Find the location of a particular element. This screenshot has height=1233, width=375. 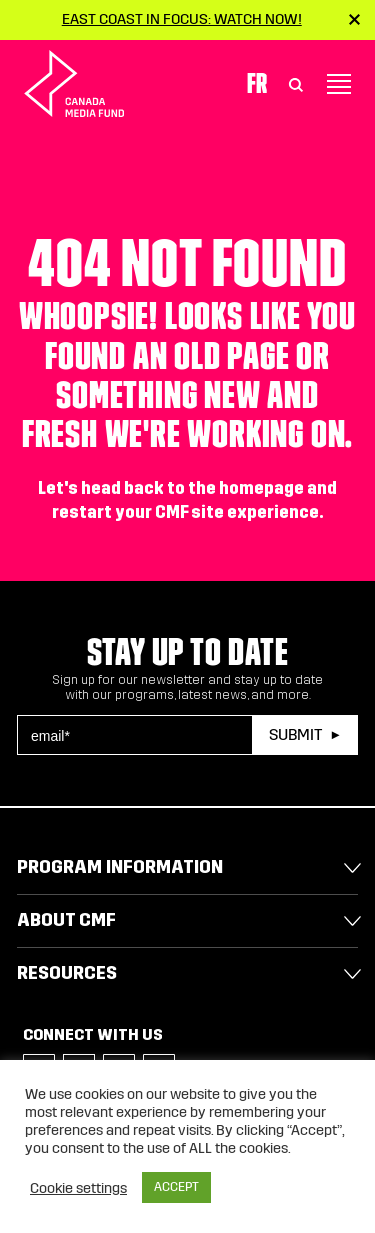

About CMF is located at coordinates (66, 920).